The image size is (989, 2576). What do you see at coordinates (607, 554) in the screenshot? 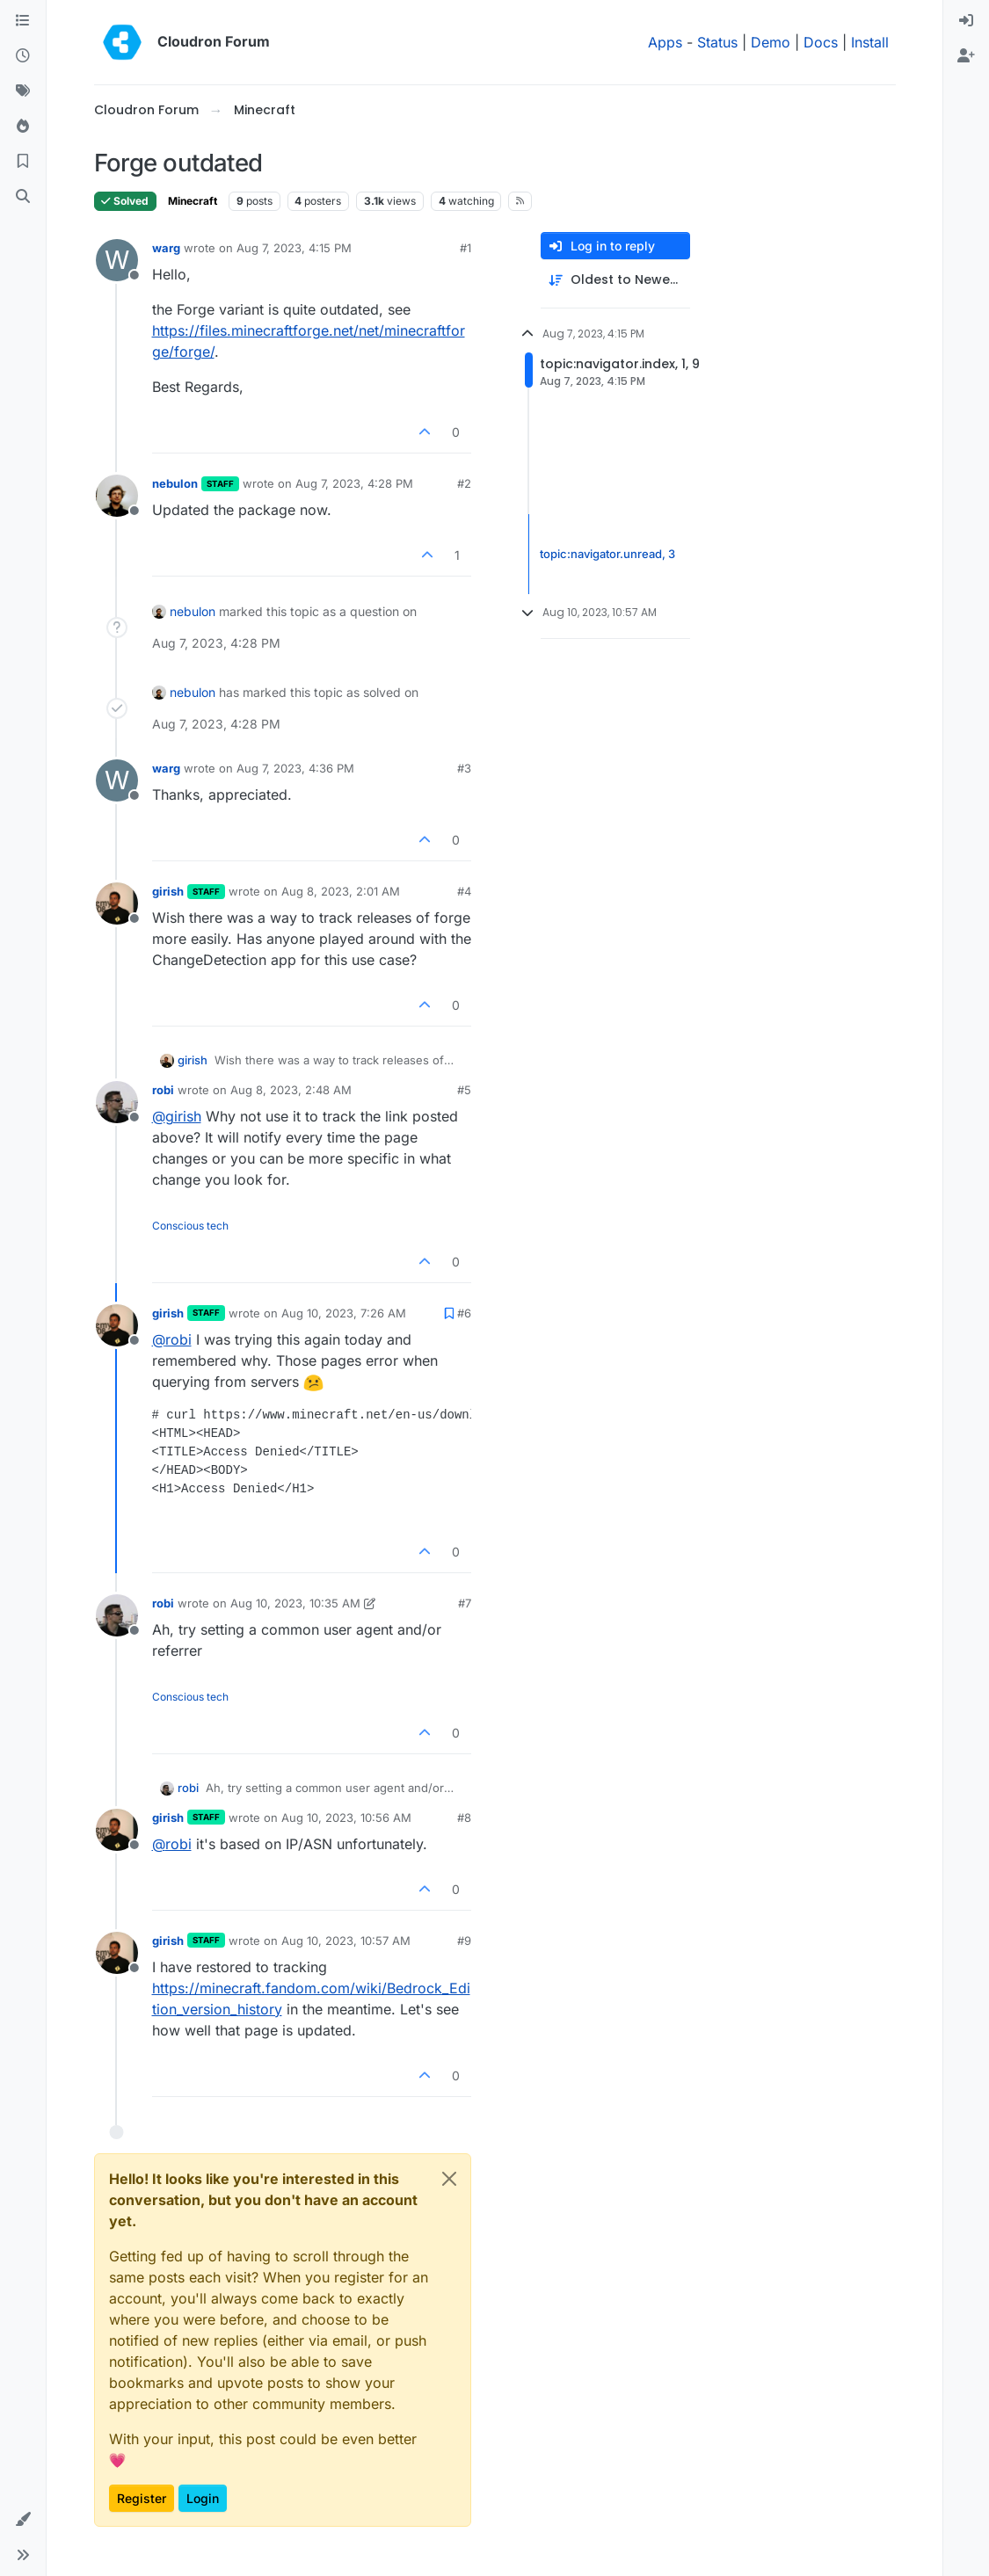
I see `topic:navigator.unread, 3 [Unread posts link]` at bounding box center [607, 554].